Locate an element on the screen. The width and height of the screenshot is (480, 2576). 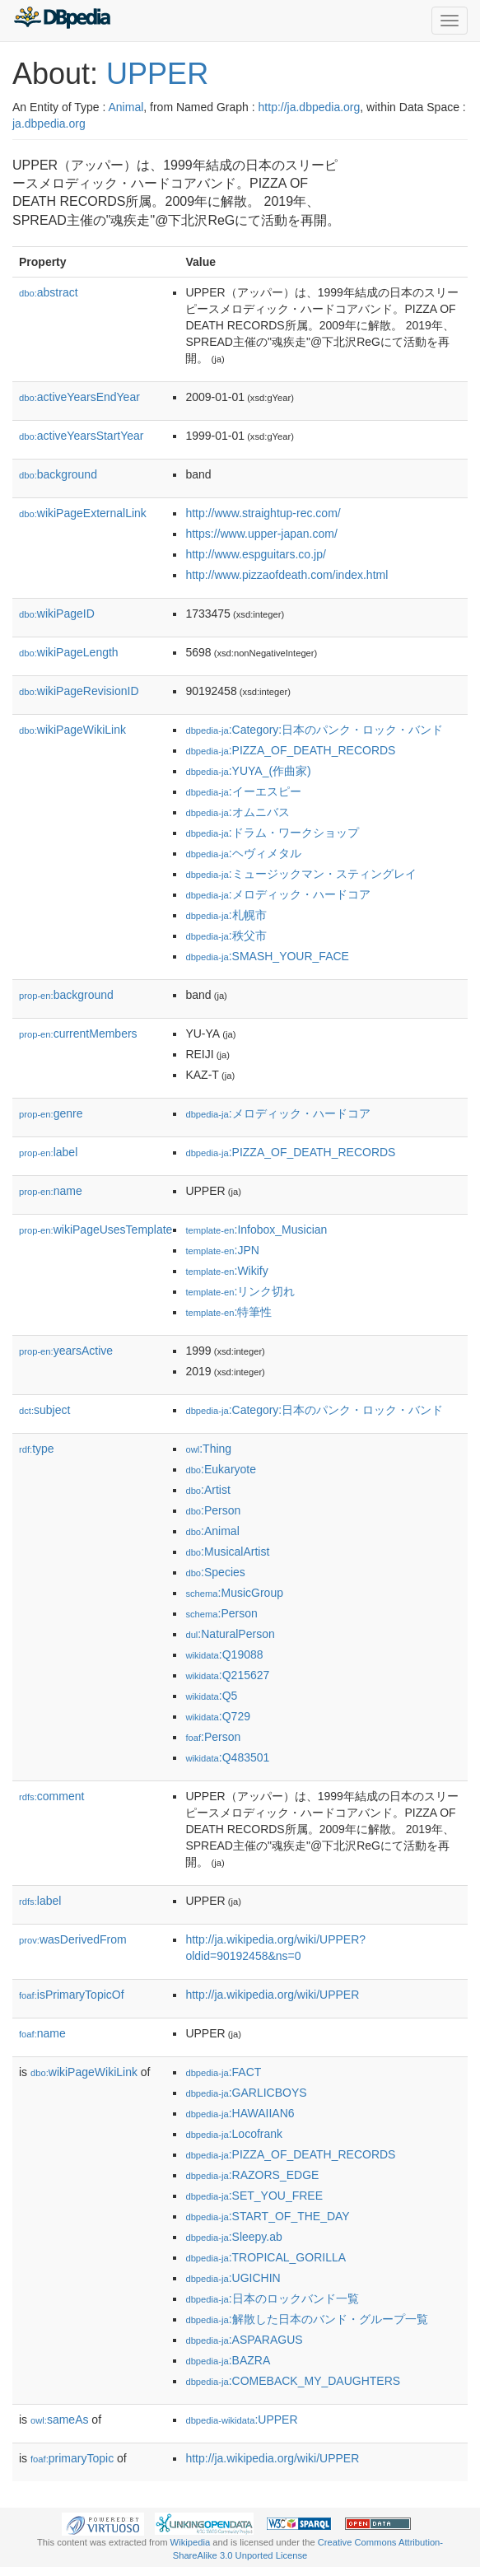
type is located at coordinates (36, 1448).